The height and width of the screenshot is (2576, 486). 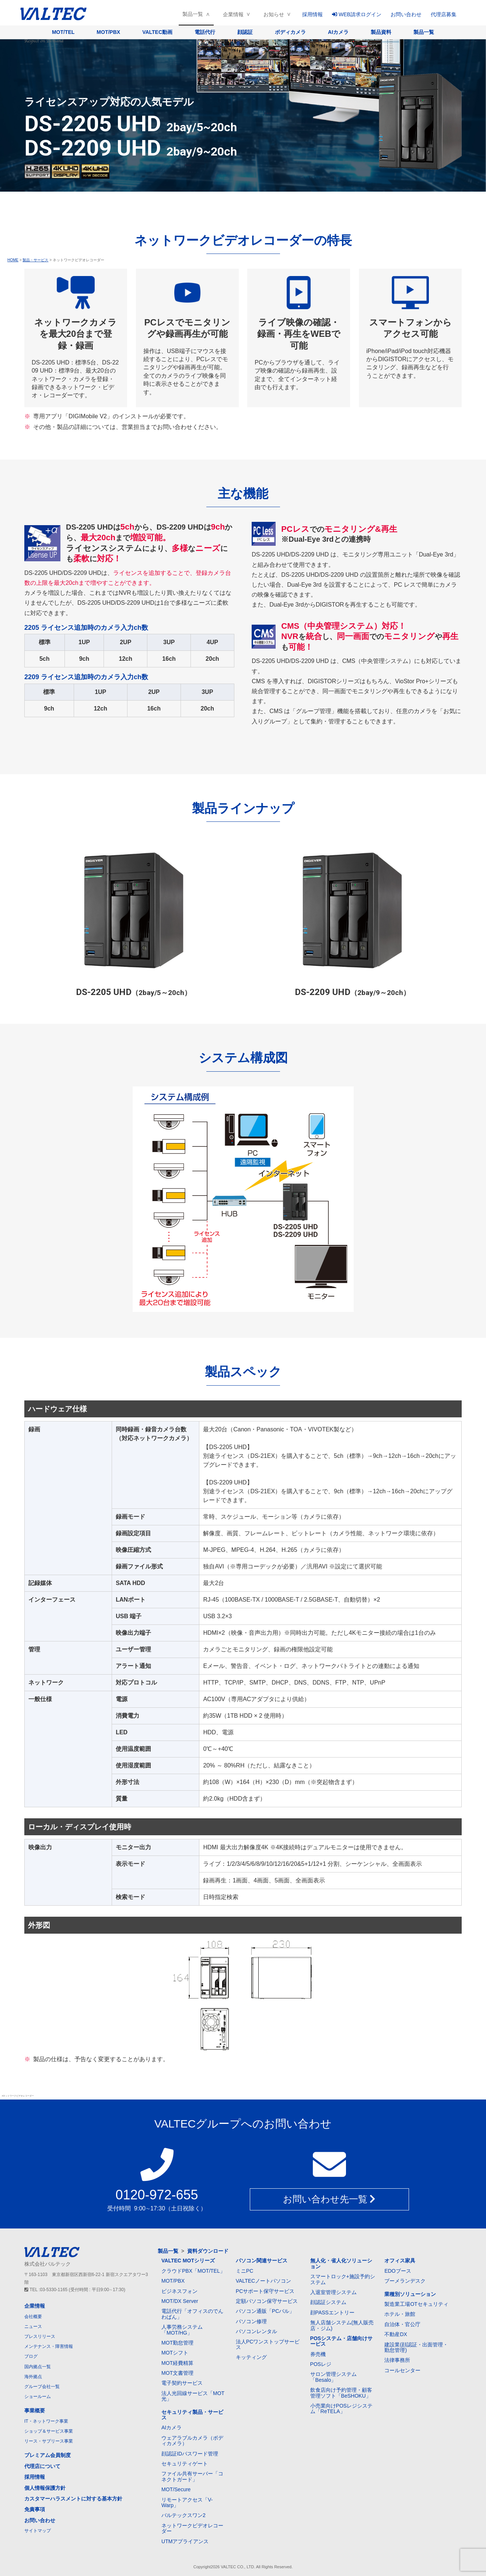 What do you see at coordinates (37, 2366) in the screenshot?
I see `国内拠点一覧` at bounding box center [37, 2366].